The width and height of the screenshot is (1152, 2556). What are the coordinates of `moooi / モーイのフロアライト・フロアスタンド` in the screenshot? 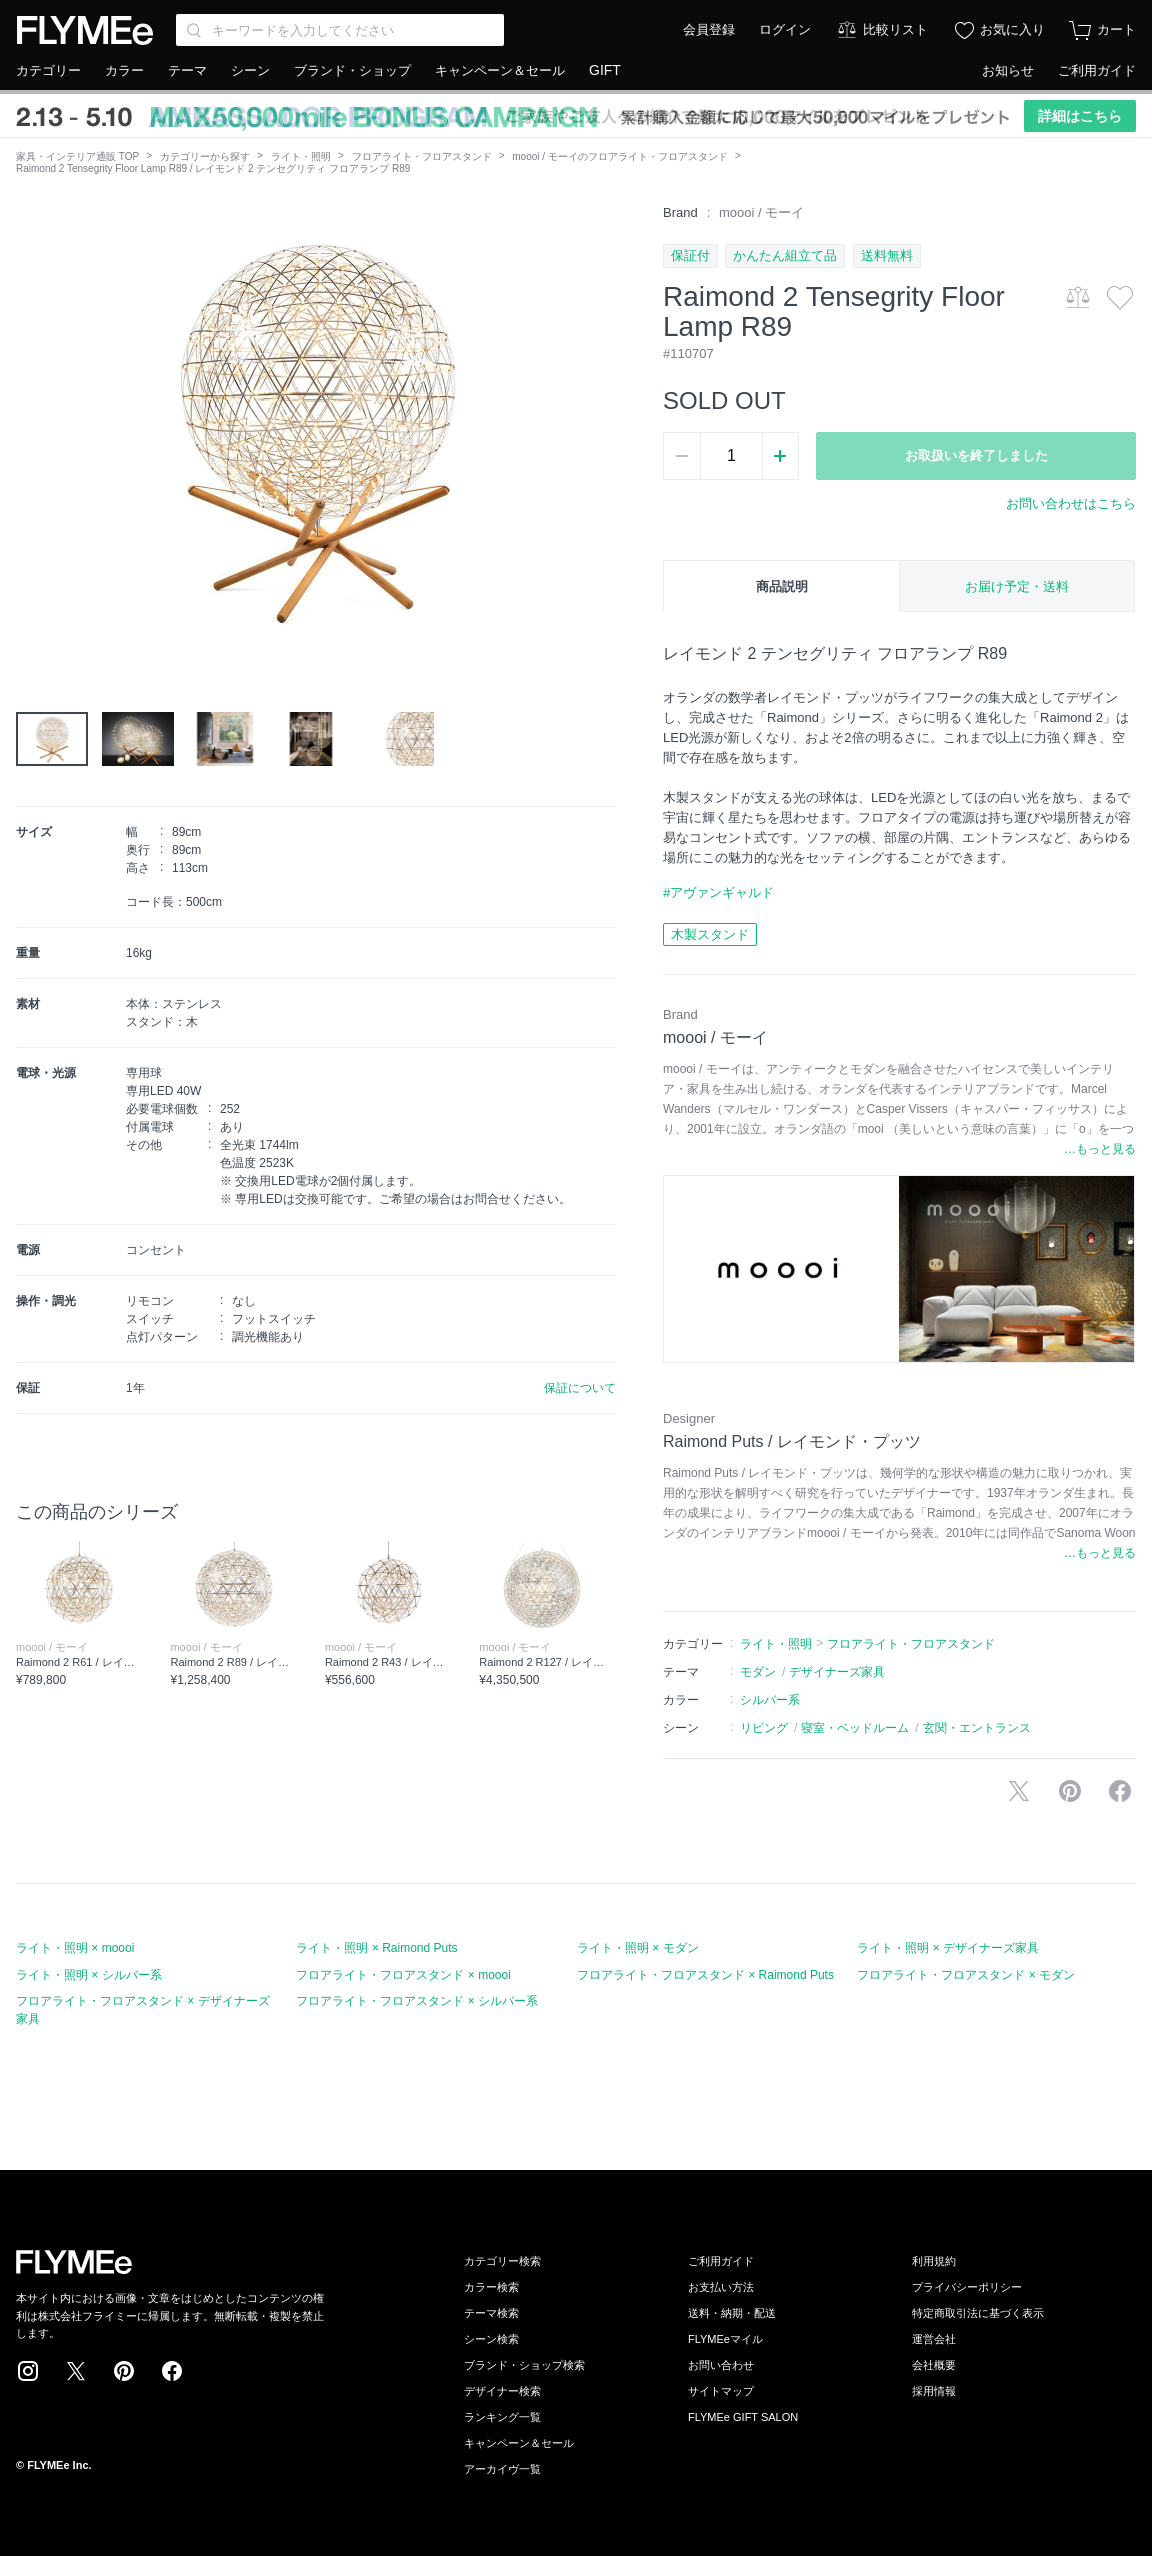 It's located at (620, 156).